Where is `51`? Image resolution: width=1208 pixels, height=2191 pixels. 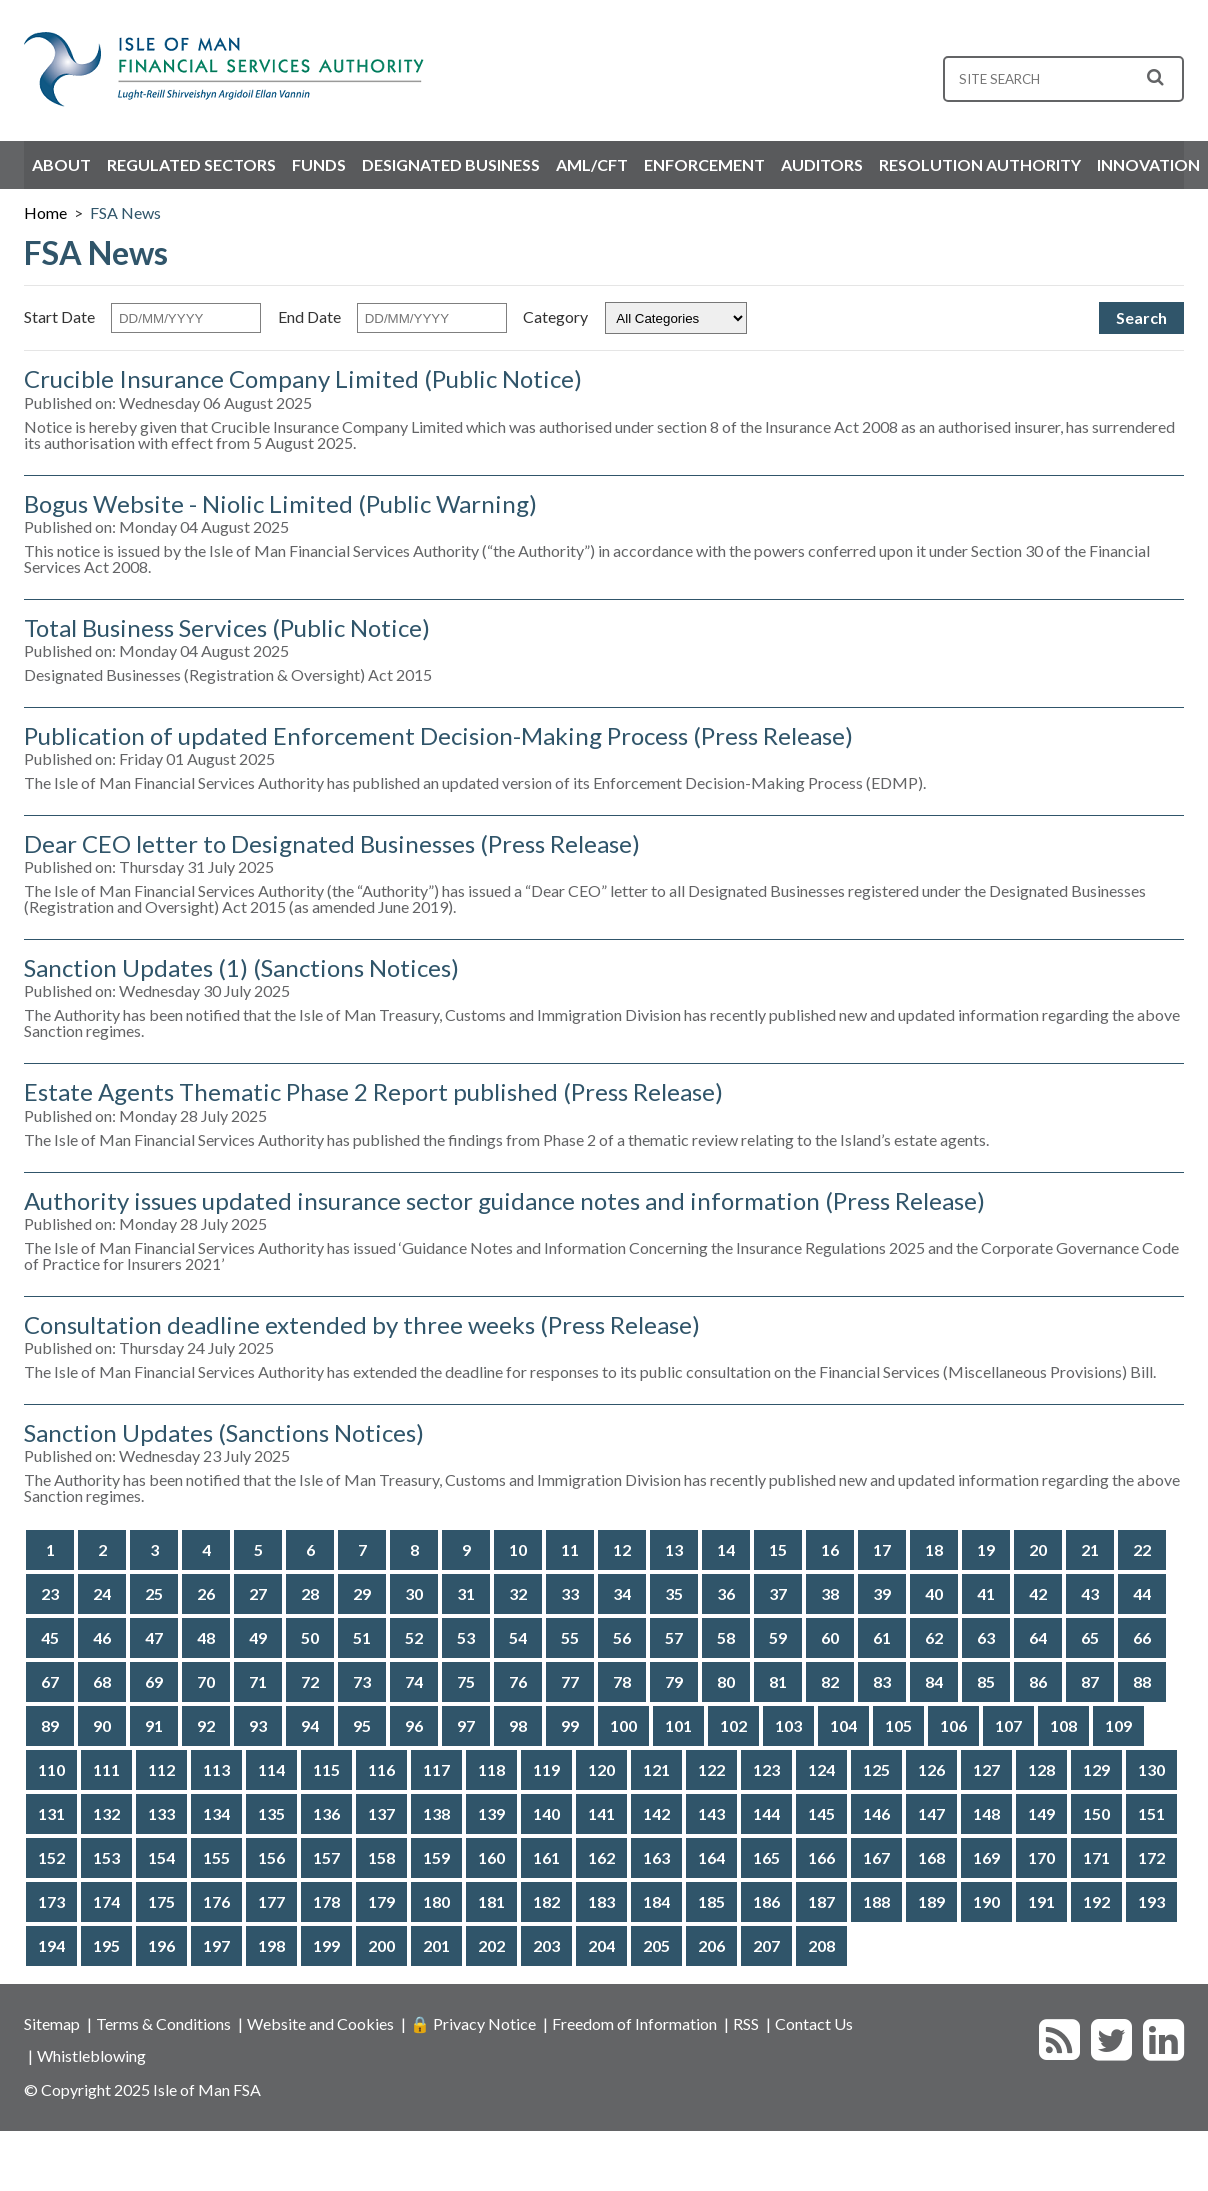
51 is located at coordinates (362, 1637).